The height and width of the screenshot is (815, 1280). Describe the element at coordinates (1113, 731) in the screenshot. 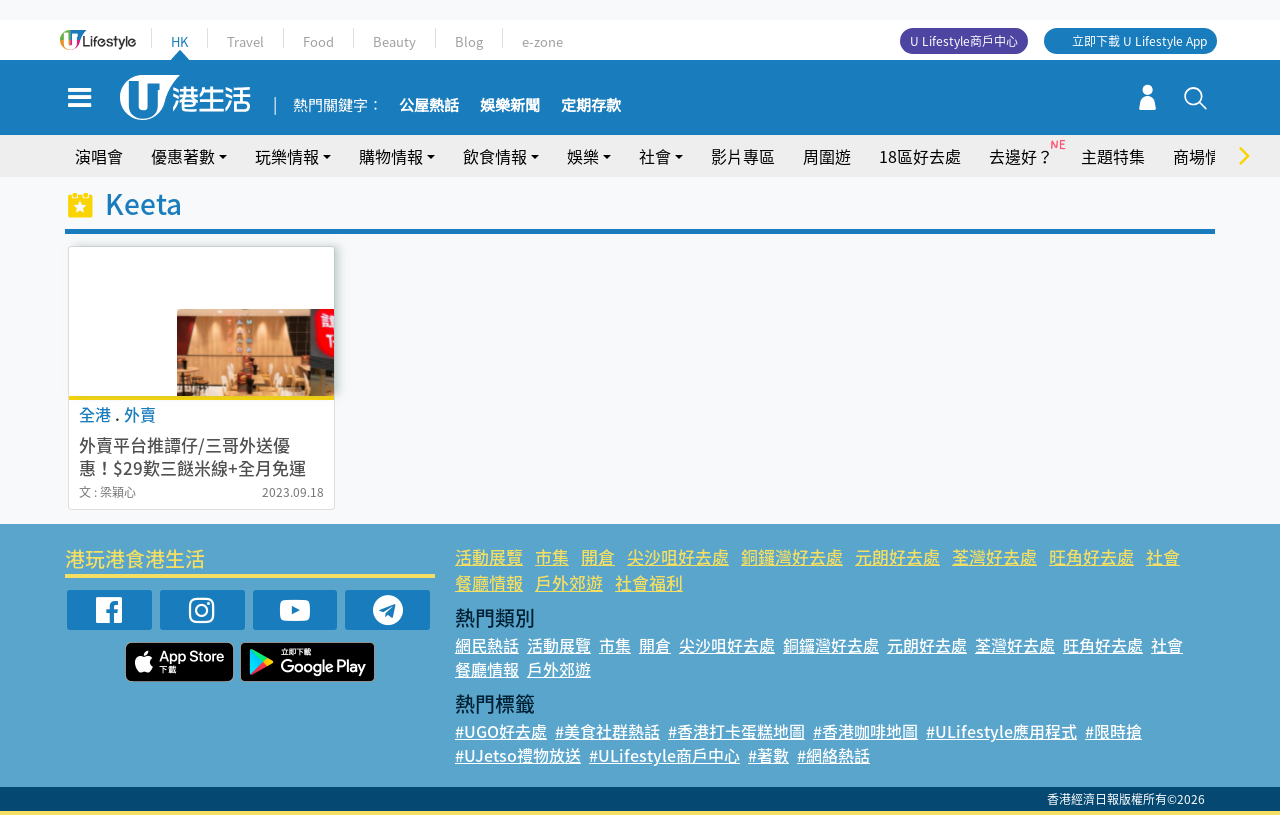

I see `#限時搶` at that location.